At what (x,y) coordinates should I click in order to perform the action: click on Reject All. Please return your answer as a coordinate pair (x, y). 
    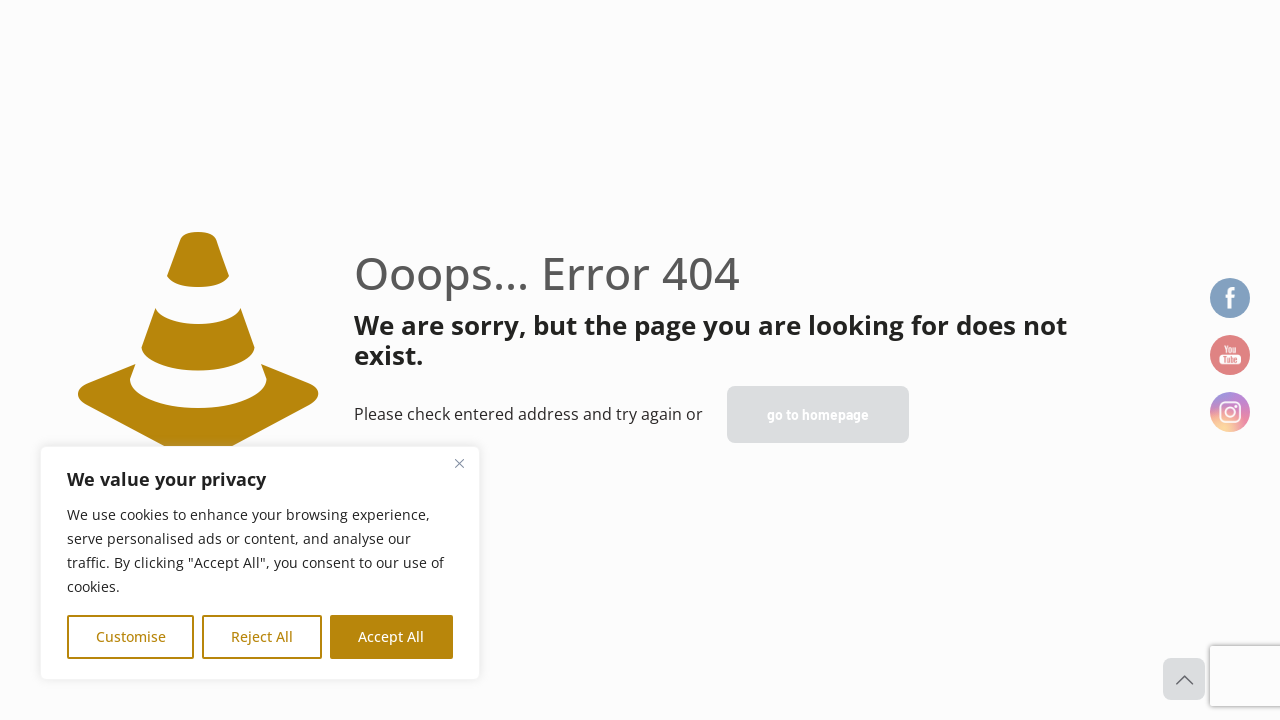
    Looking at the image, I should click on (262, 636).